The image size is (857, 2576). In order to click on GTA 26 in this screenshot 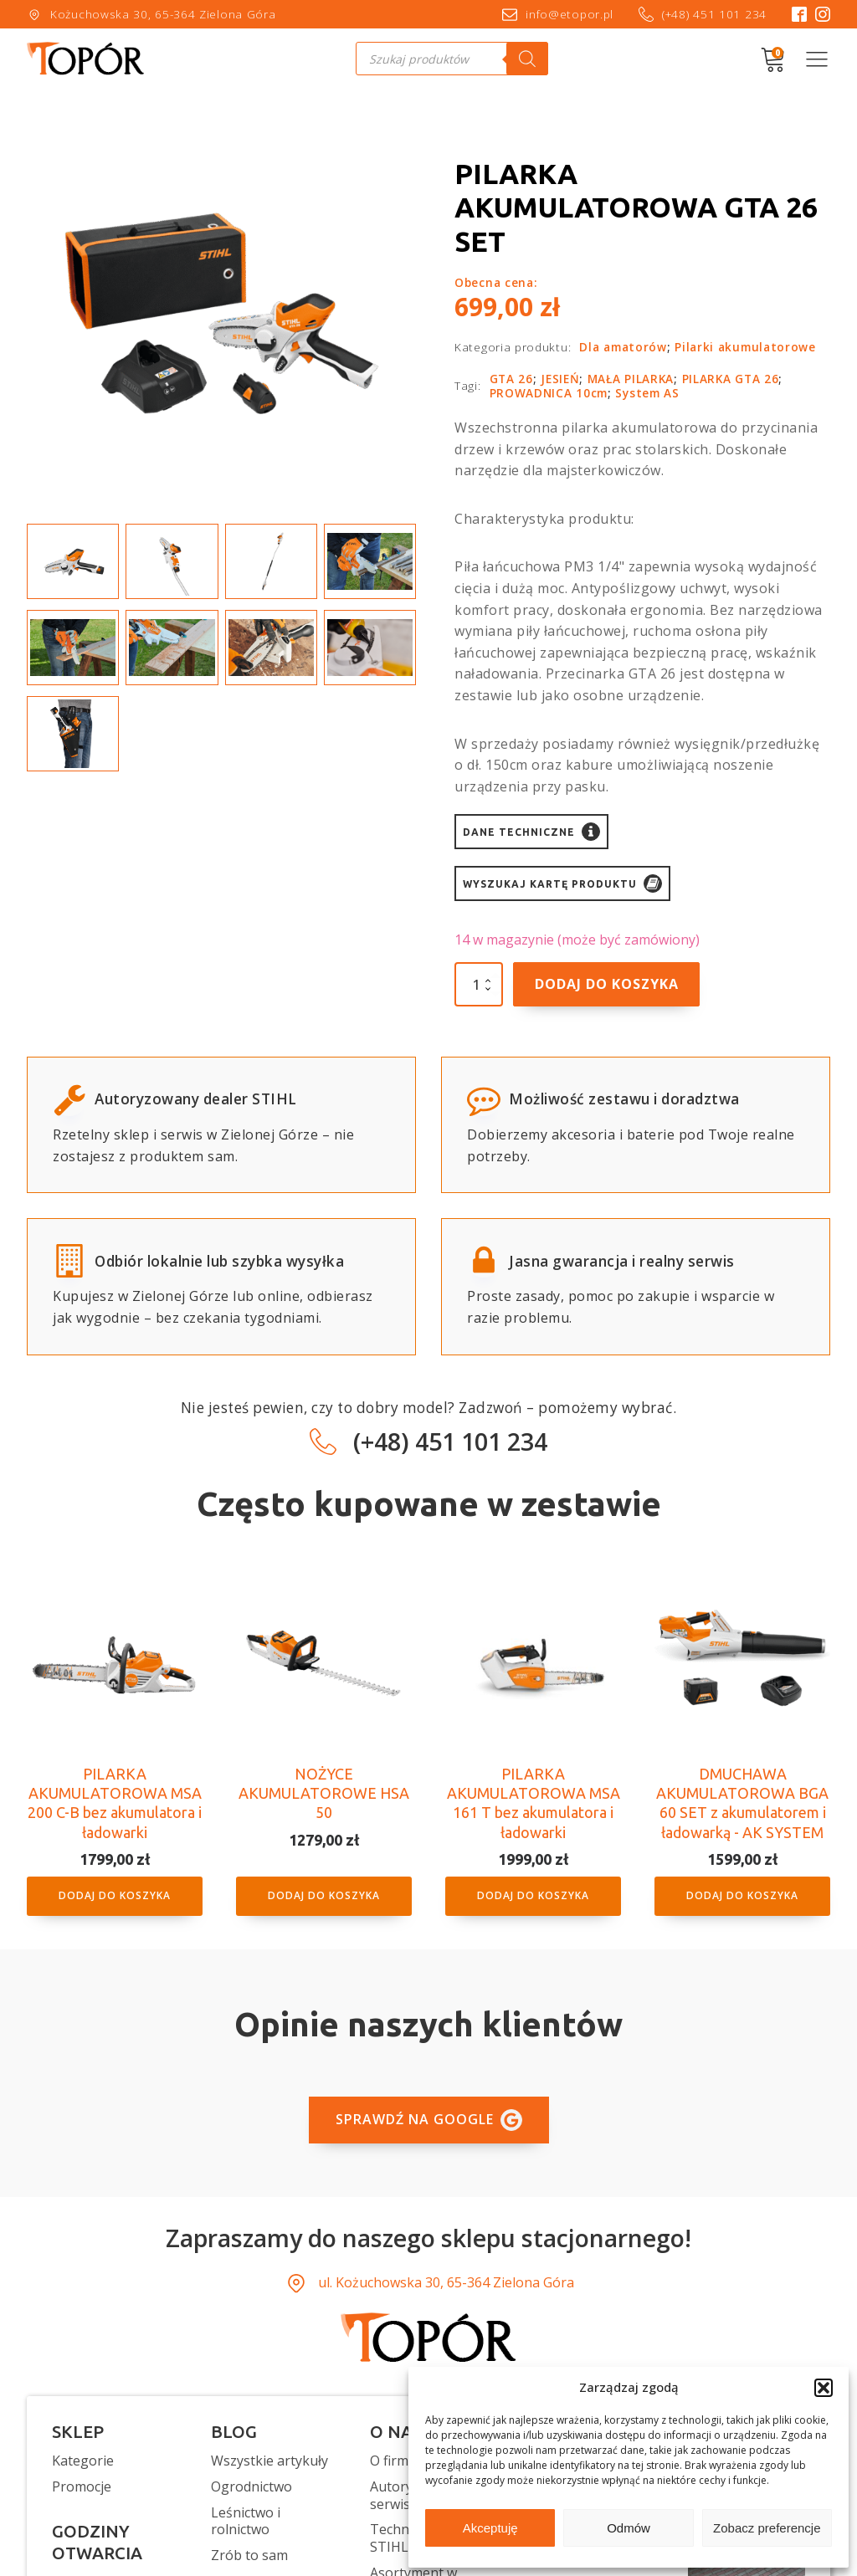, I will do `click(511, 379)`.